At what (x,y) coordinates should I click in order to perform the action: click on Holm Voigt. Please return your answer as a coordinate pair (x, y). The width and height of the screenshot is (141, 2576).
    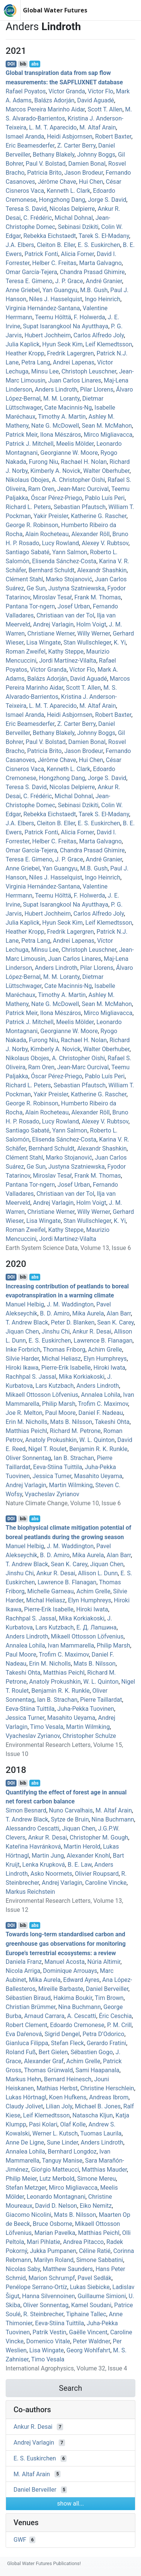
    Looking at the image, I should click on (91, 624).